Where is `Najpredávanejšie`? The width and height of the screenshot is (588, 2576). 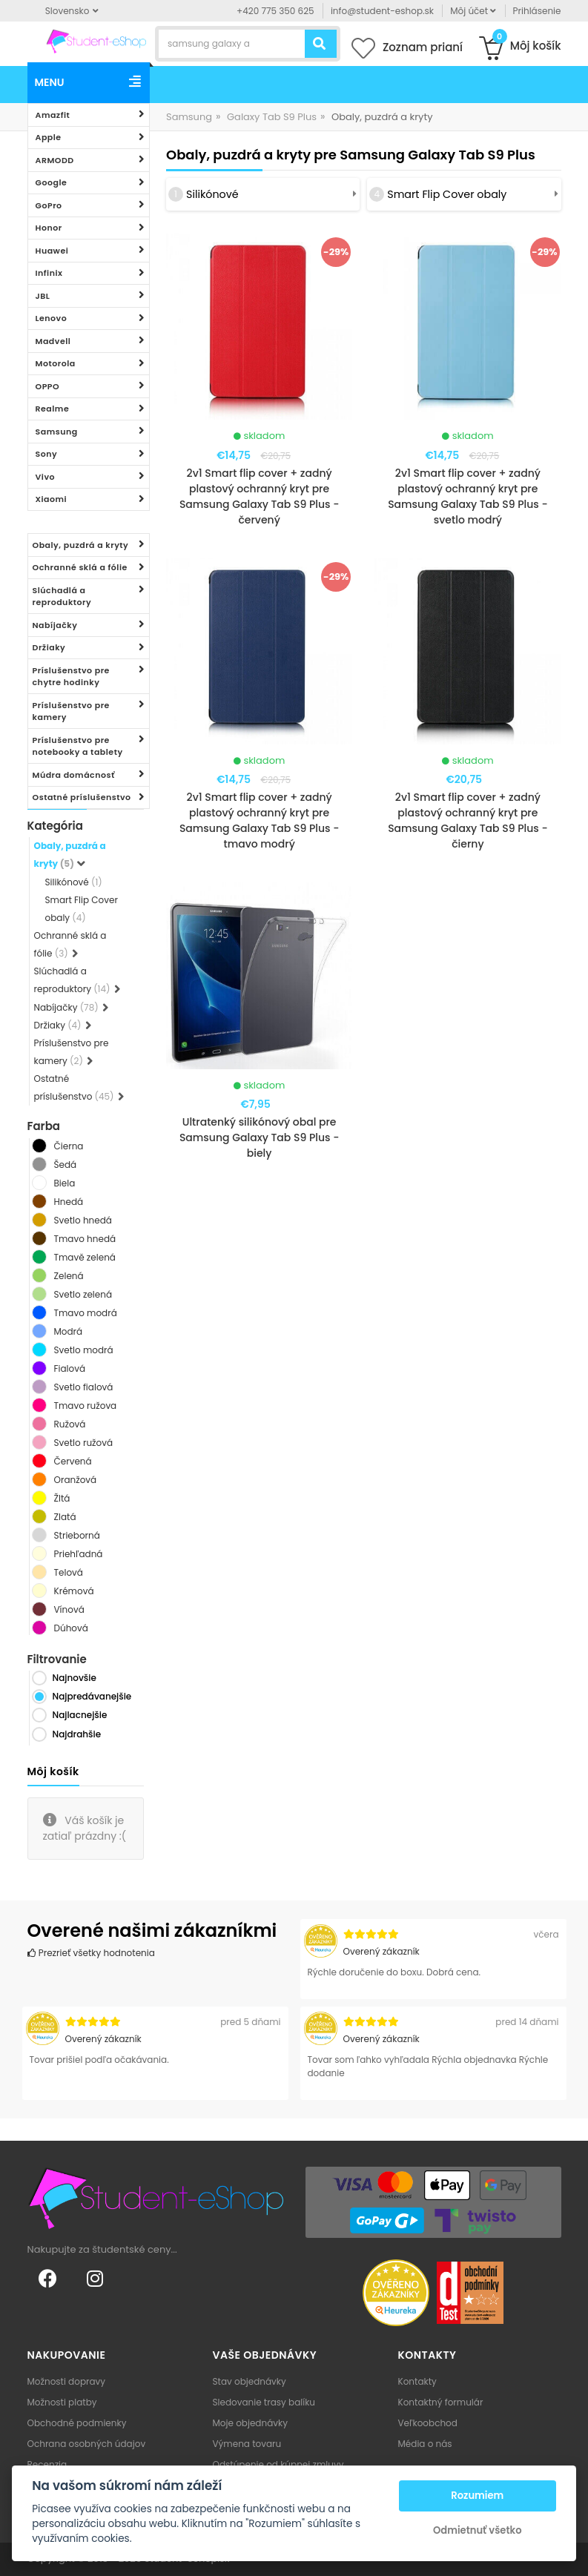
Najpredávanejšie is located at coordinates (92, 1696).